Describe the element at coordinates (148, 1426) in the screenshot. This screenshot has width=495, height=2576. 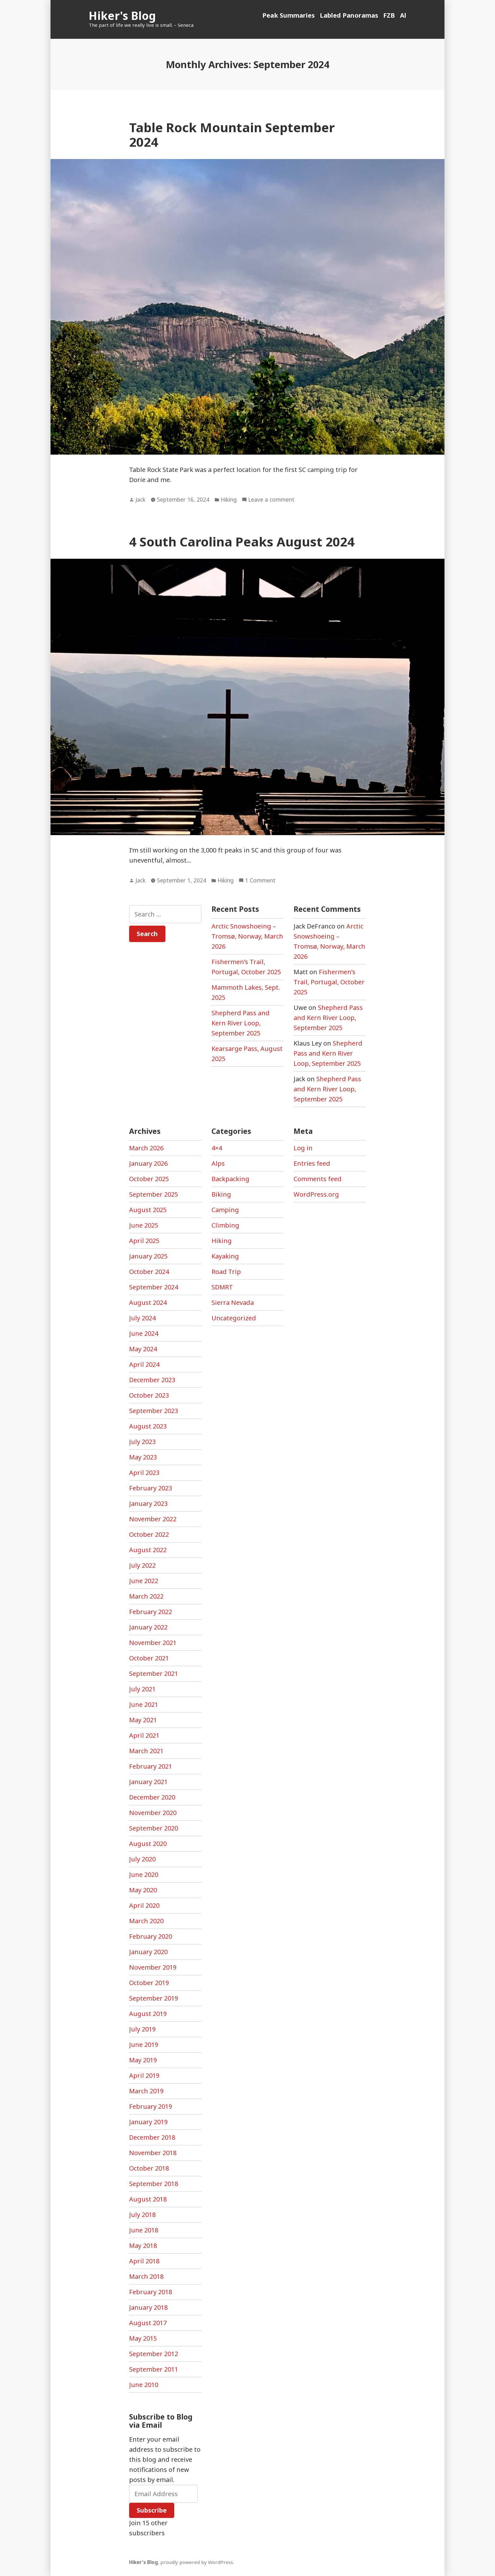
I see `August 2023` at that location.